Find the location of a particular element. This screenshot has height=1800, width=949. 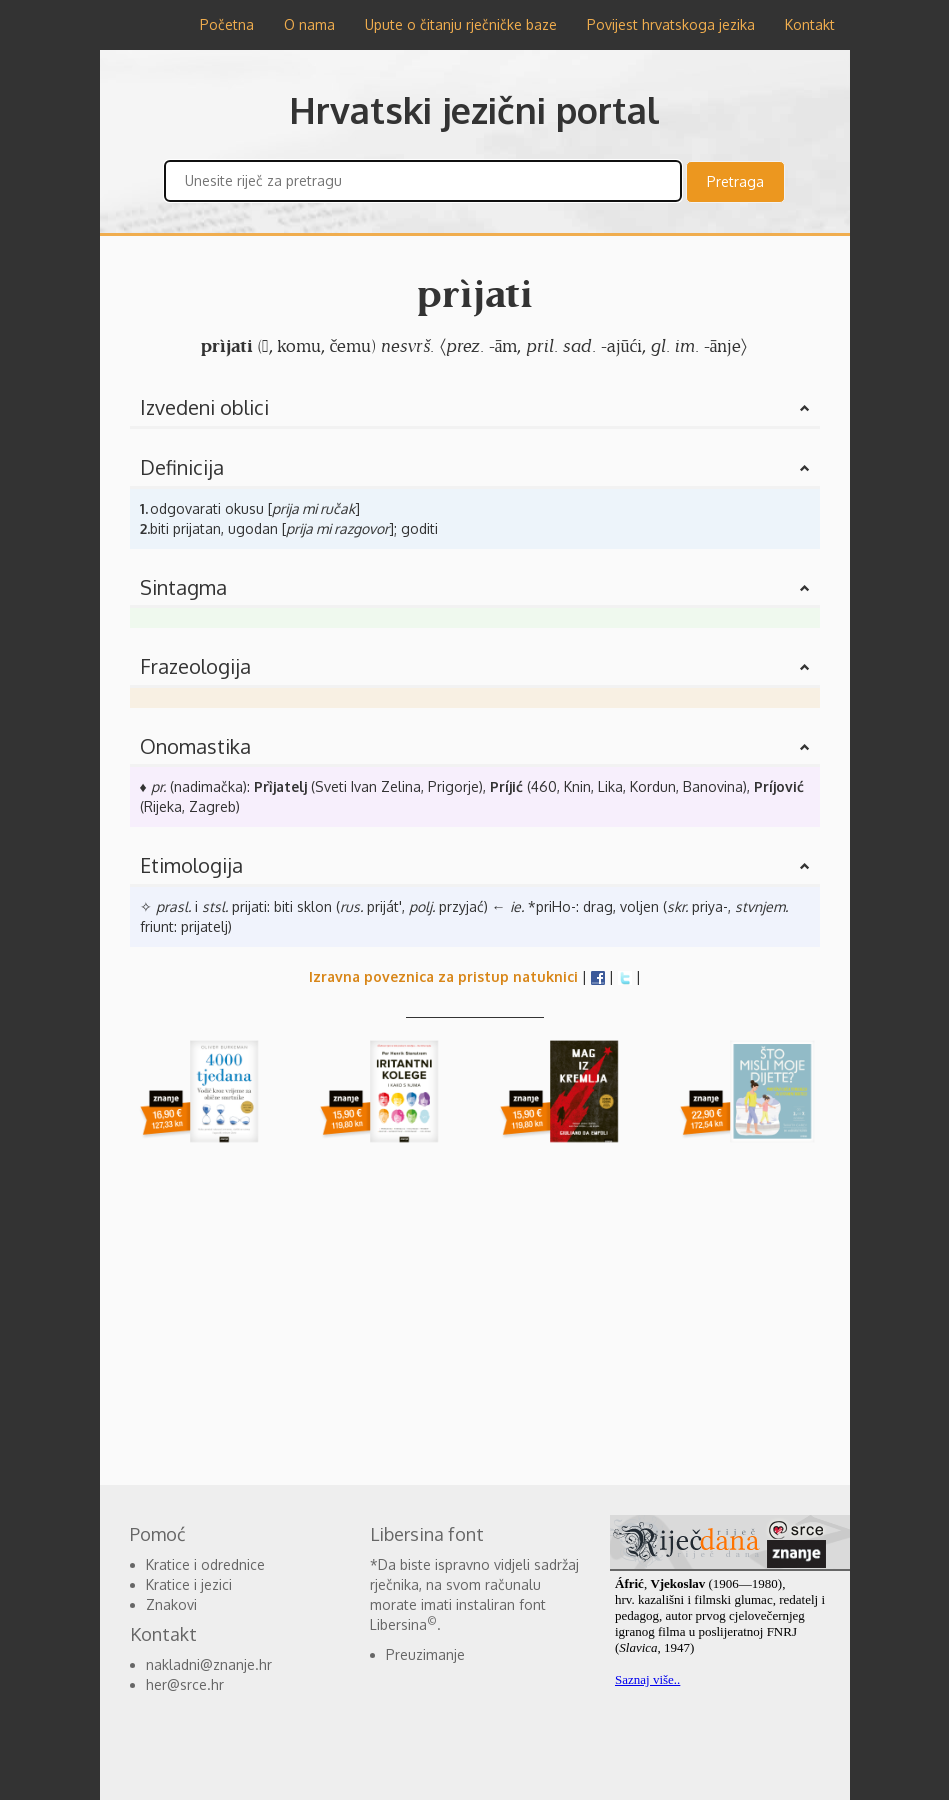

Onomastika is located at coordinates (195, 746).